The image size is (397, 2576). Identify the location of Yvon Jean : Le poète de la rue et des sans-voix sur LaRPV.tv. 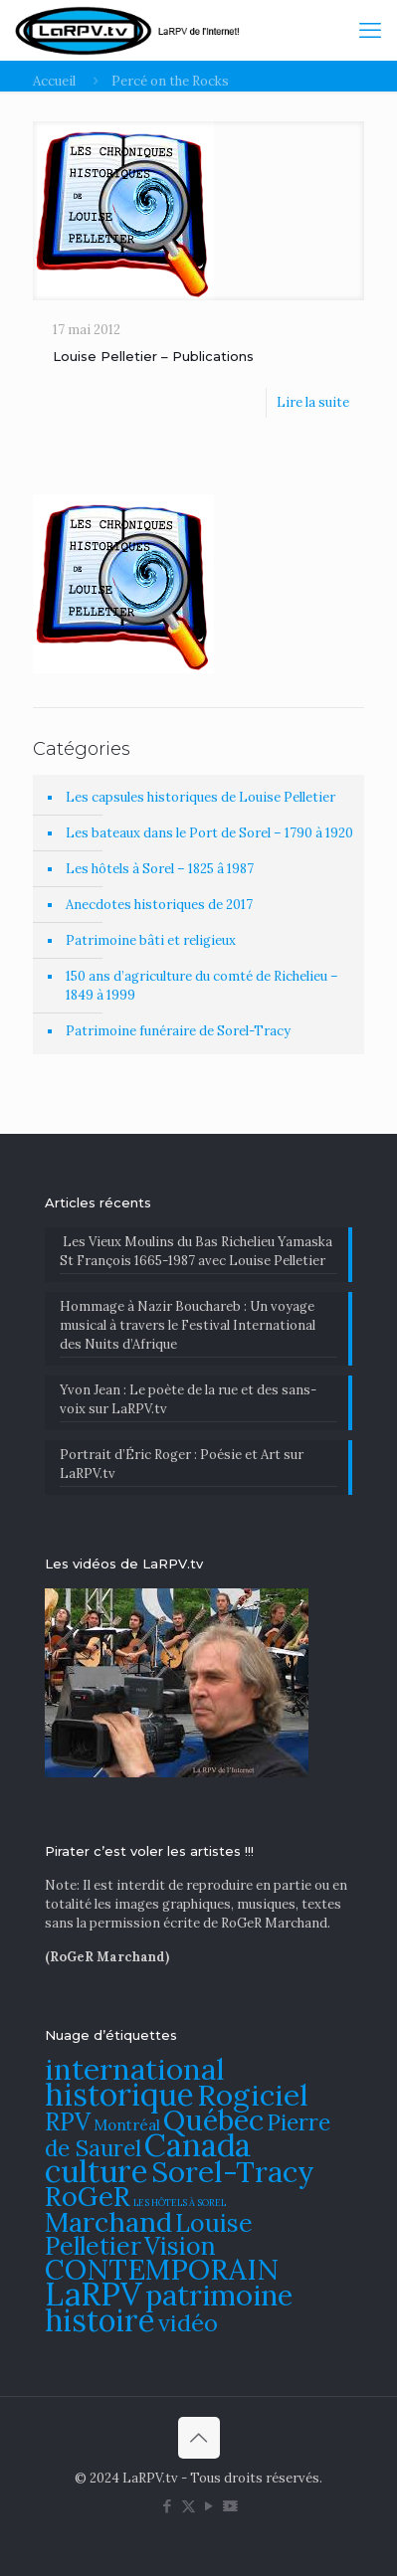
(188, 1399).